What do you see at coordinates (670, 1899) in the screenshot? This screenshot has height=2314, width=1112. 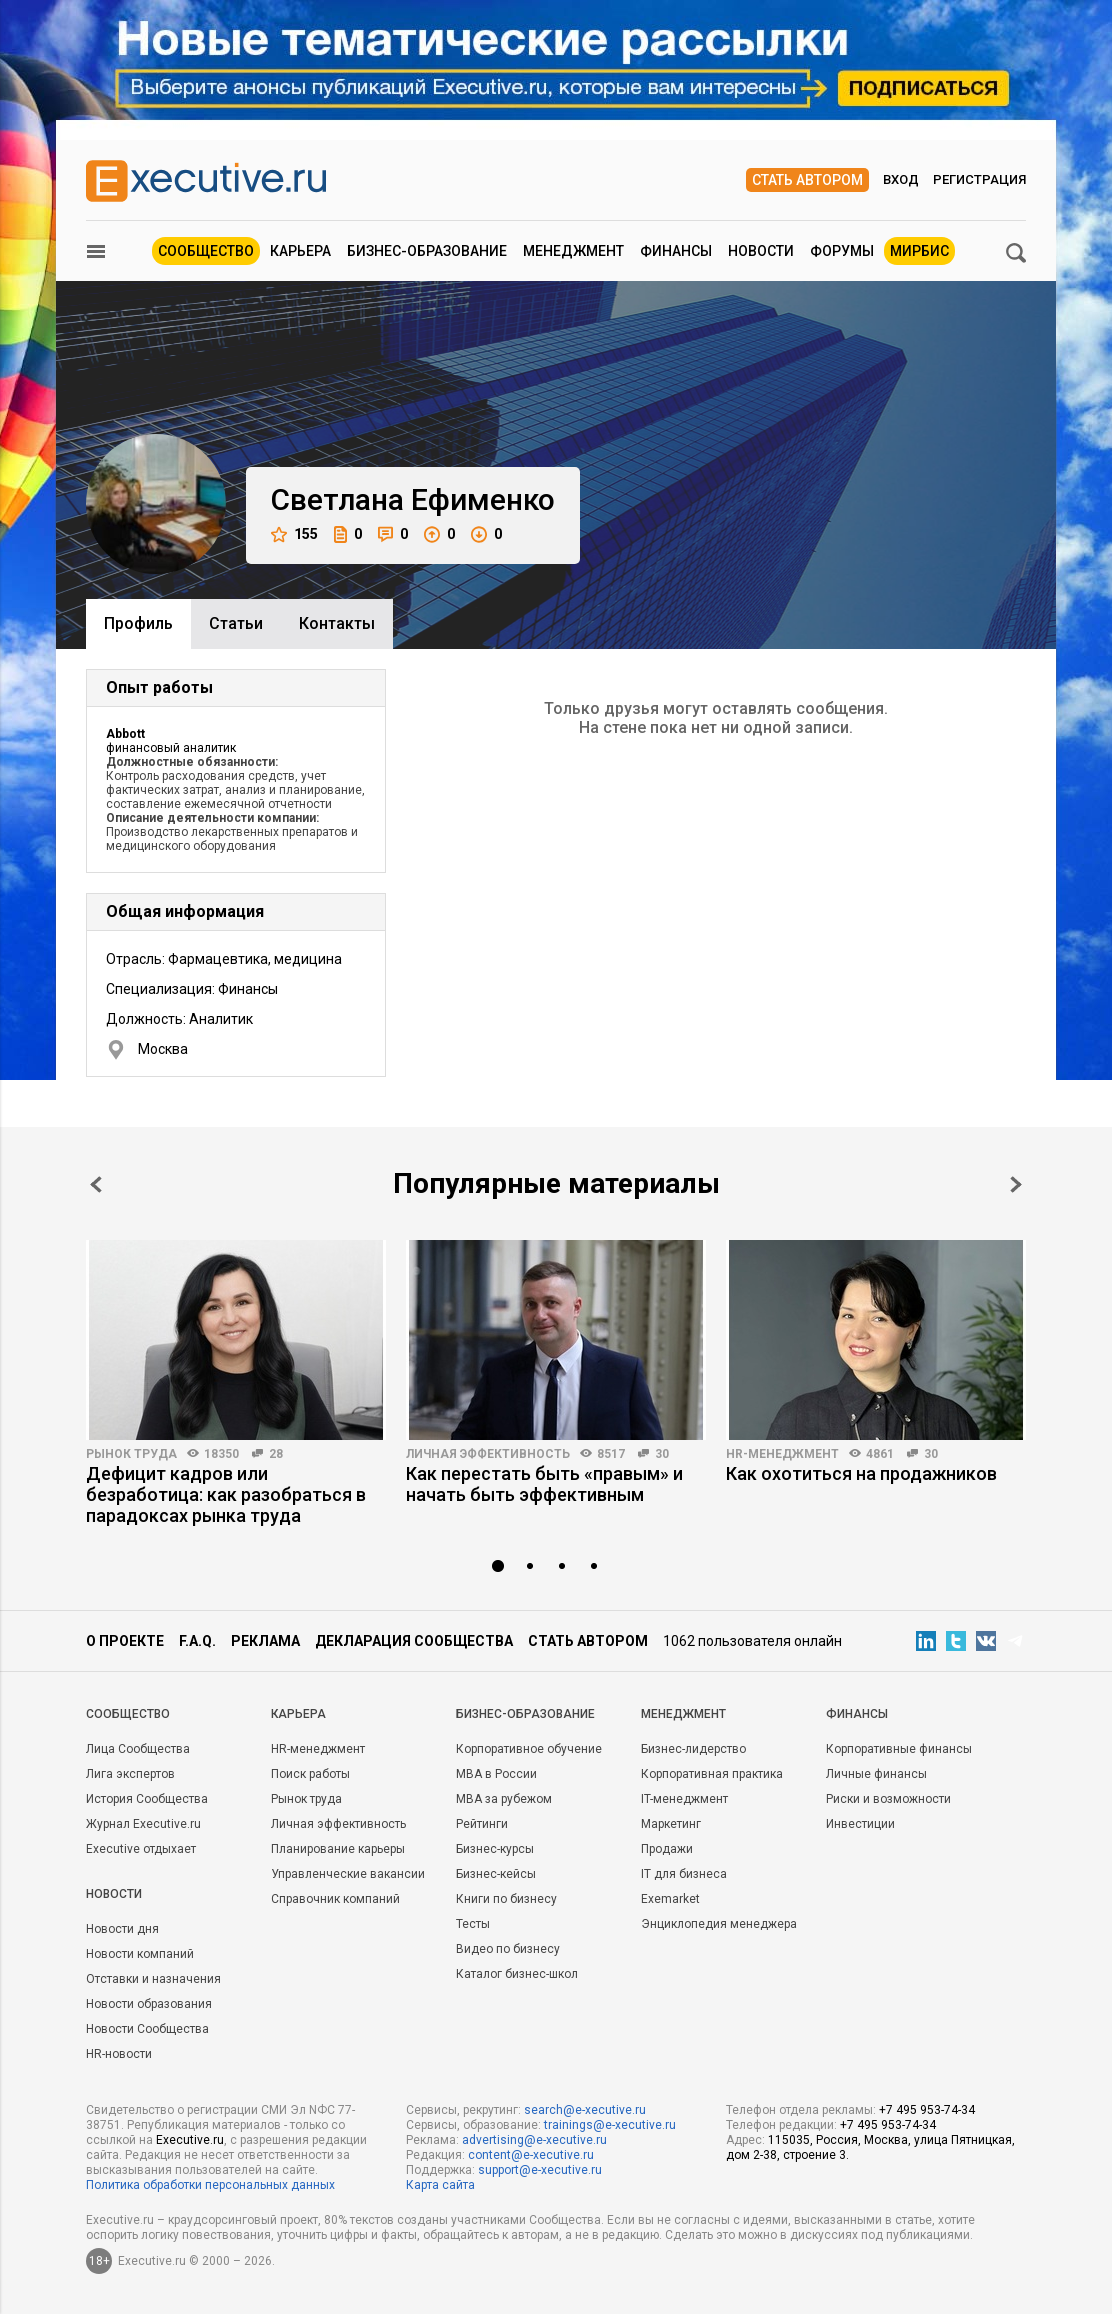 I see `Exemarket` at bounding box center [670, 1899].